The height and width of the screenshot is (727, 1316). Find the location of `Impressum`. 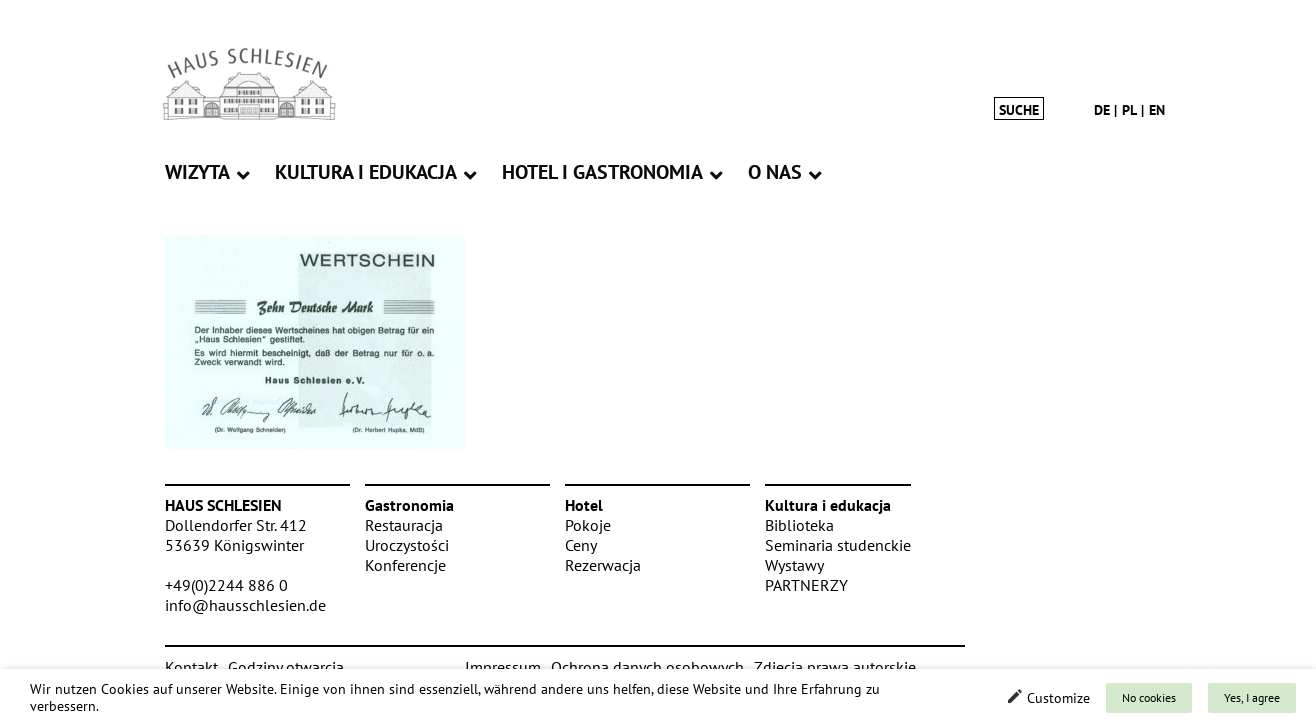

Impressum is located at coordinates (503, 667).